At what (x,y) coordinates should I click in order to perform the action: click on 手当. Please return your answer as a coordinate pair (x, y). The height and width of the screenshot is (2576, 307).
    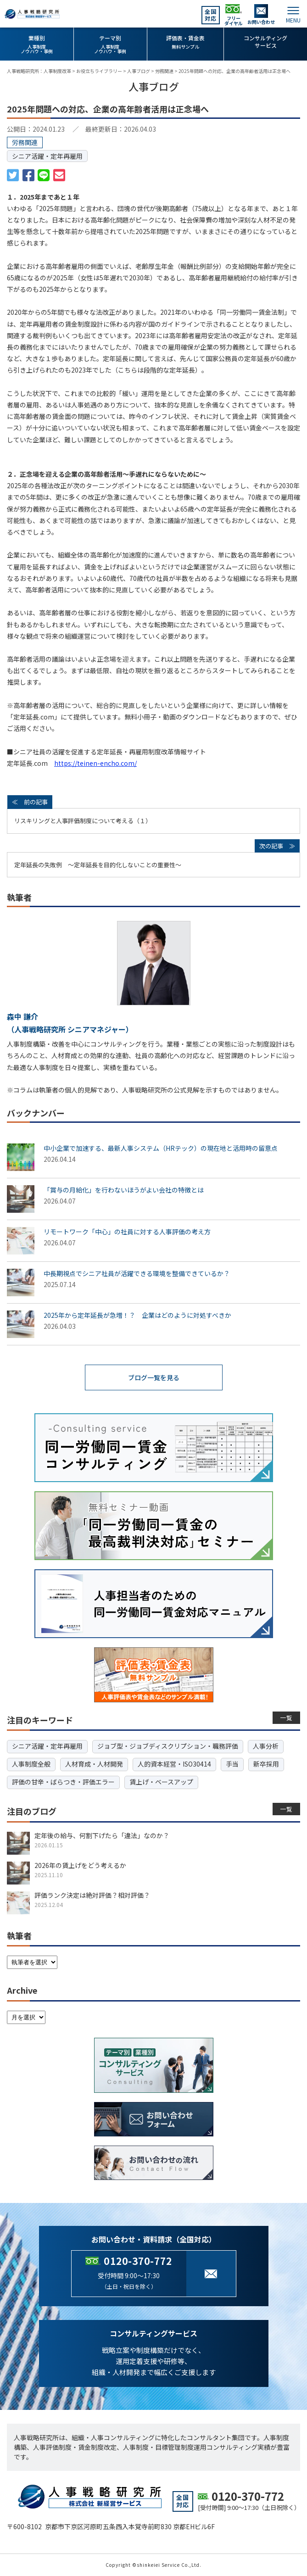
    Looking at the image, I should click on (232, 1763).